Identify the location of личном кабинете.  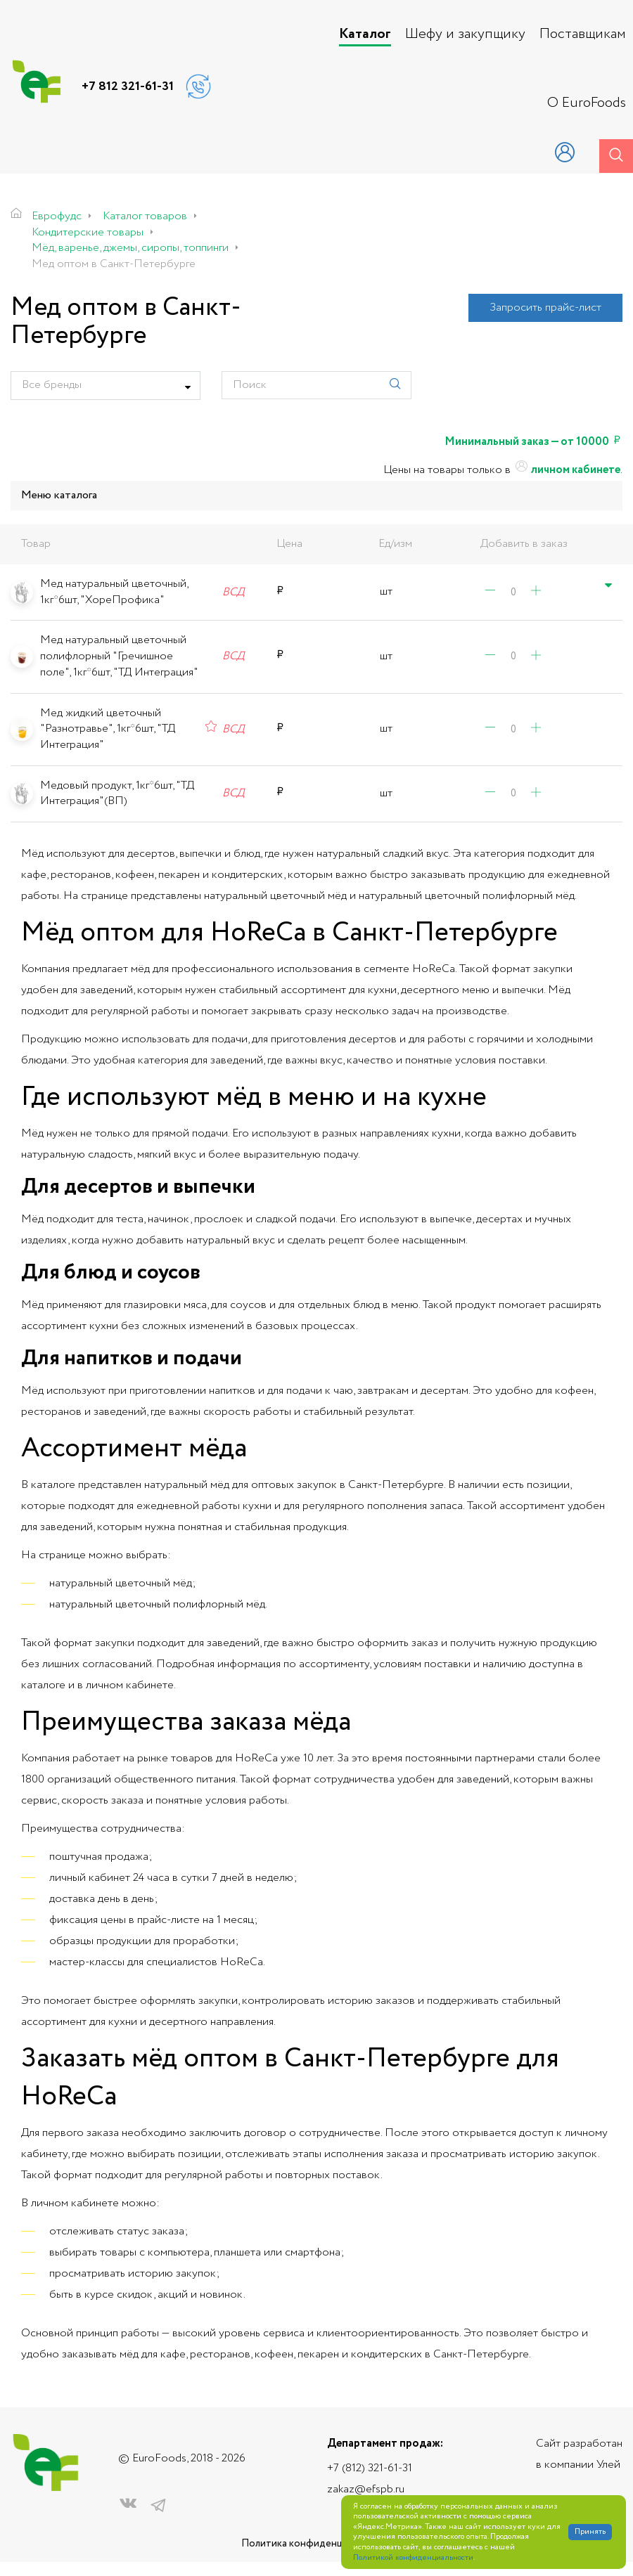
(566, 470).